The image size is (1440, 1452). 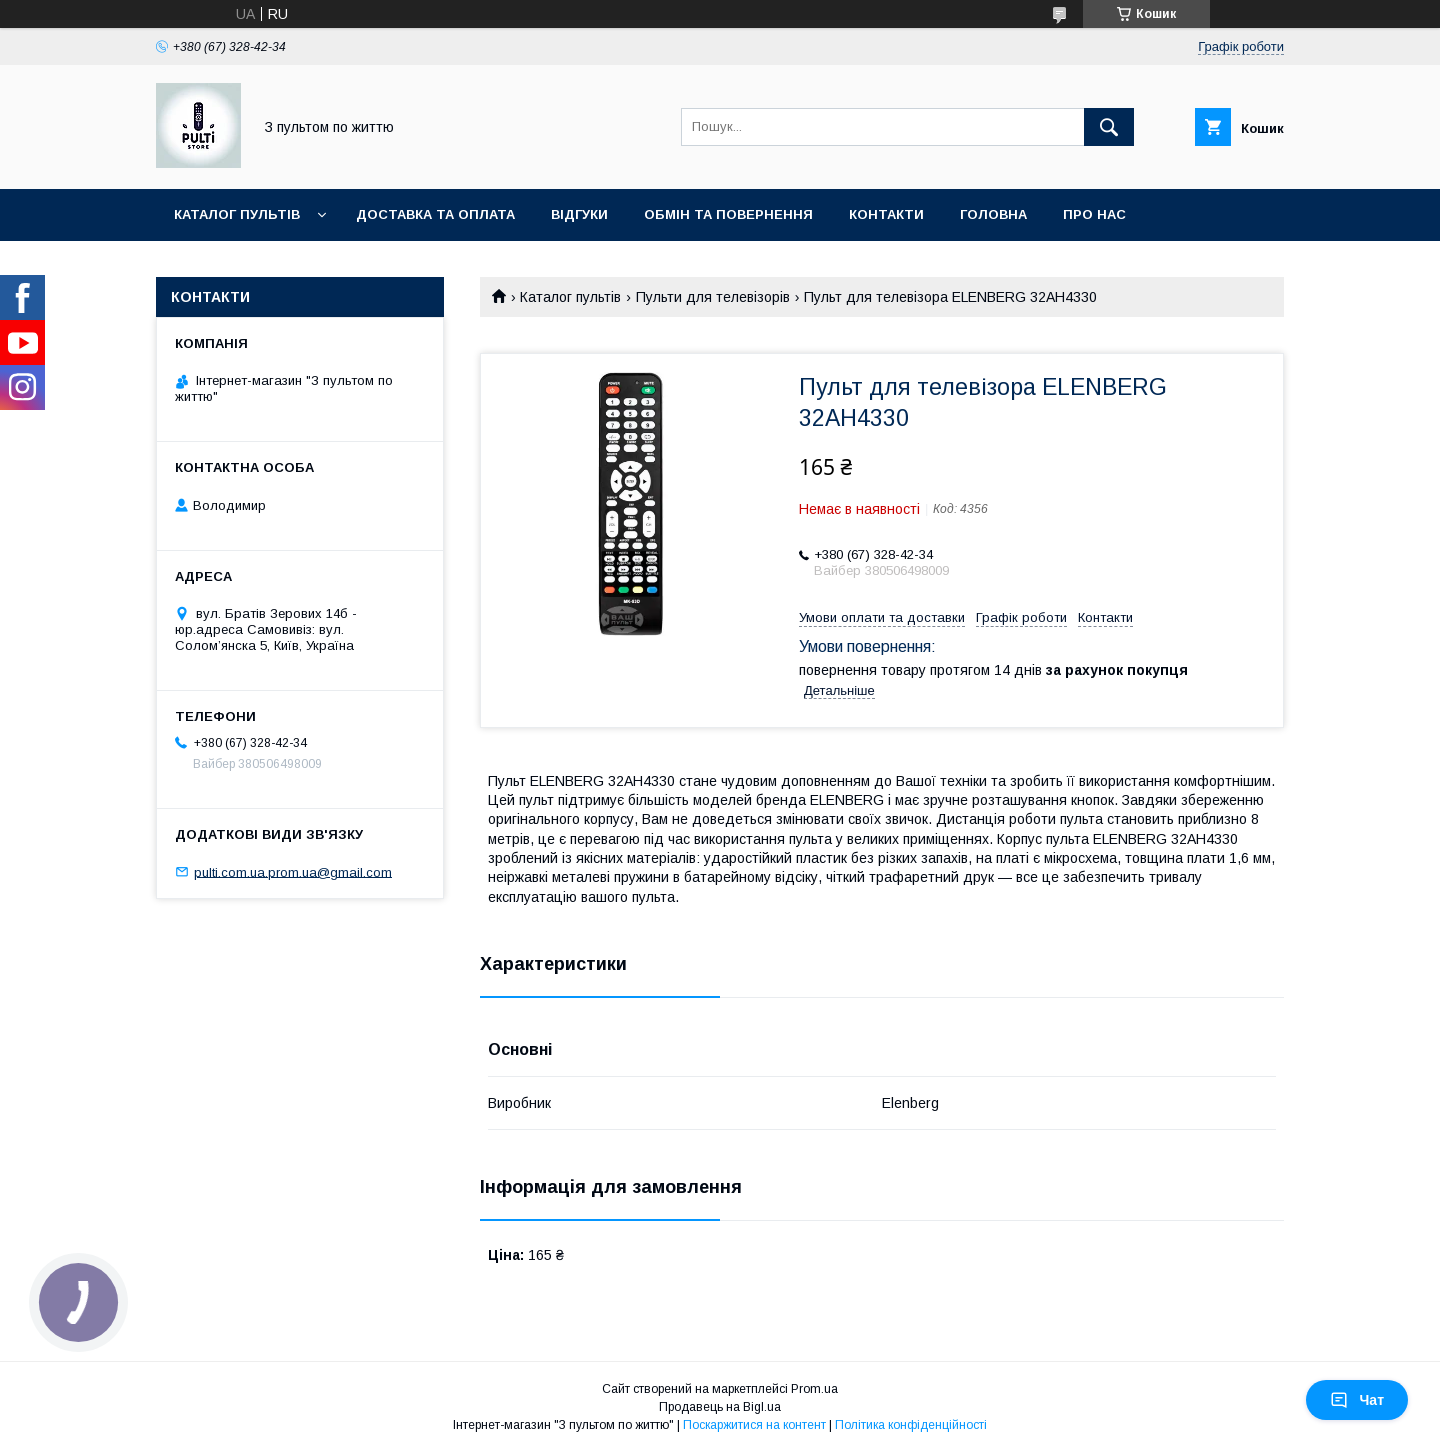 I want to click on Головна, so click(x=993, y=214).